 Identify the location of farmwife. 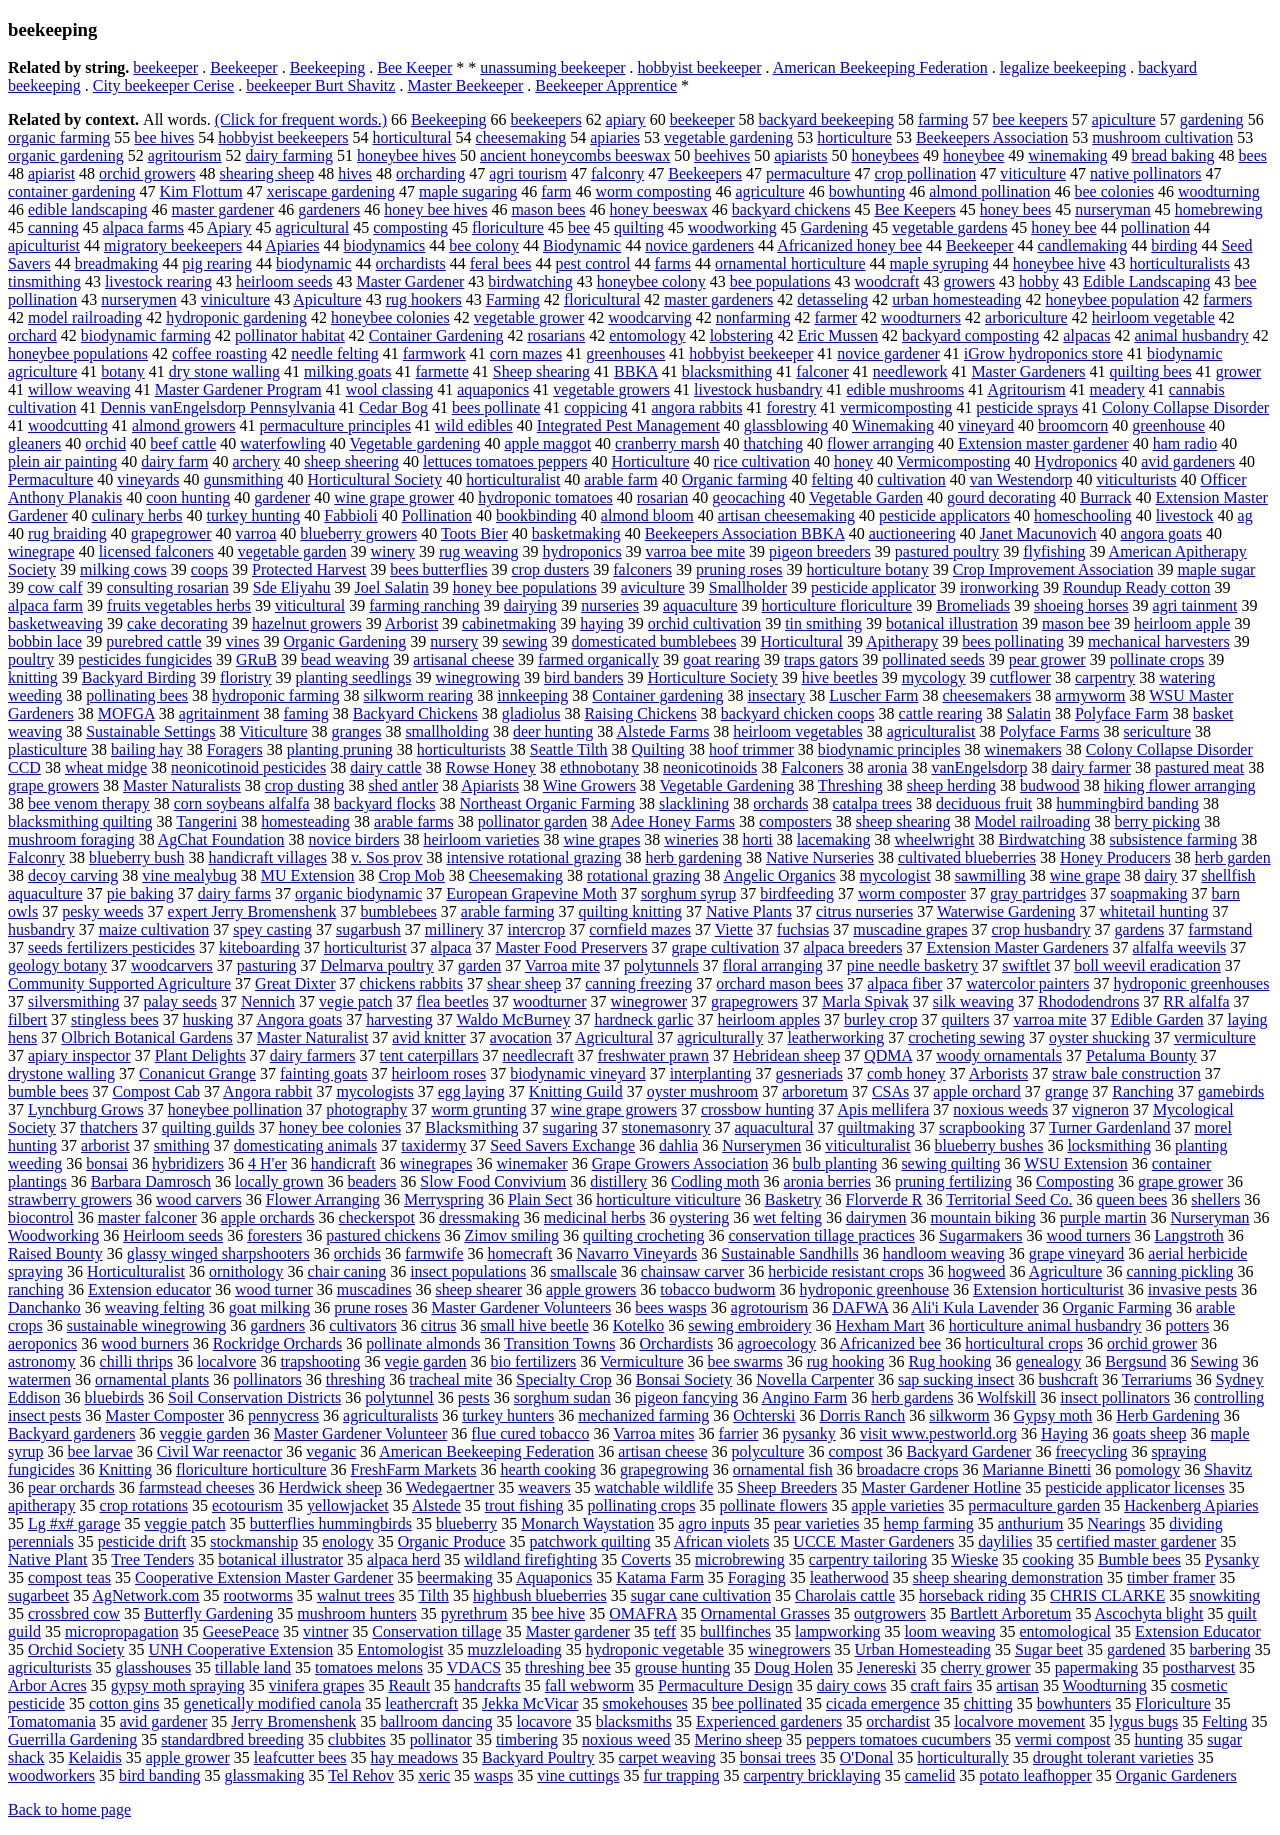
(434, 1253).